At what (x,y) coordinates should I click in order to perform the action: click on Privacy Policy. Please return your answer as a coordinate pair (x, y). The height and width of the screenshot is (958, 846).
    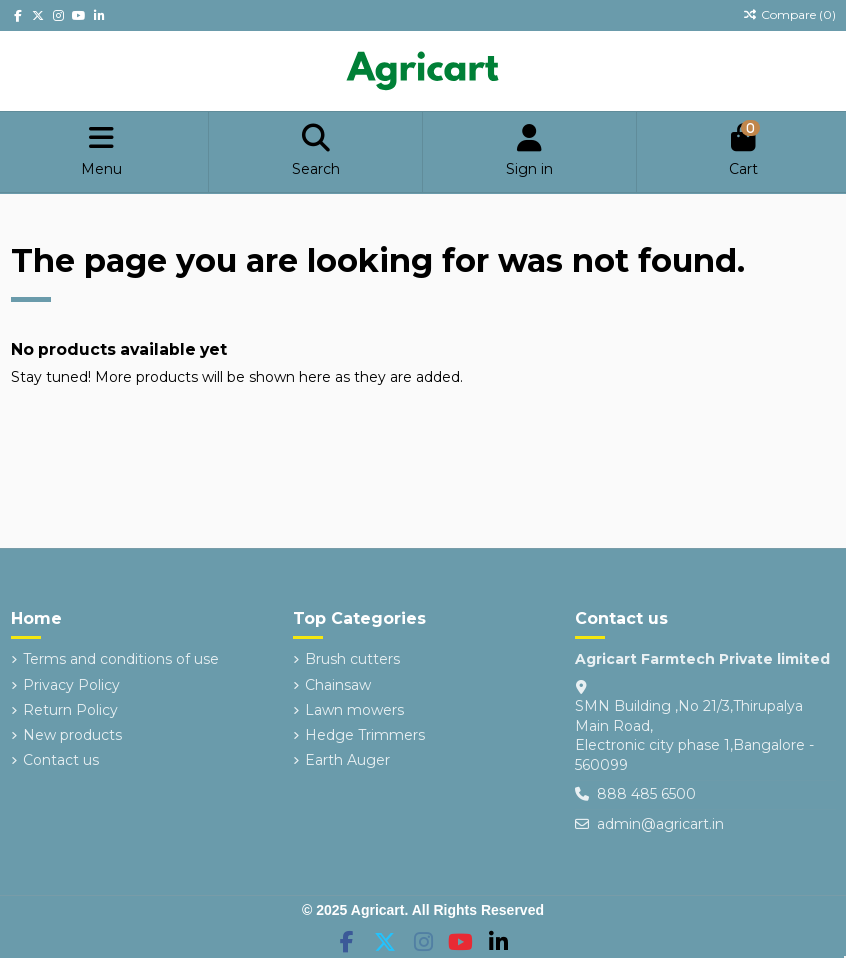
    Looking at the image, I should click on (71, 685).